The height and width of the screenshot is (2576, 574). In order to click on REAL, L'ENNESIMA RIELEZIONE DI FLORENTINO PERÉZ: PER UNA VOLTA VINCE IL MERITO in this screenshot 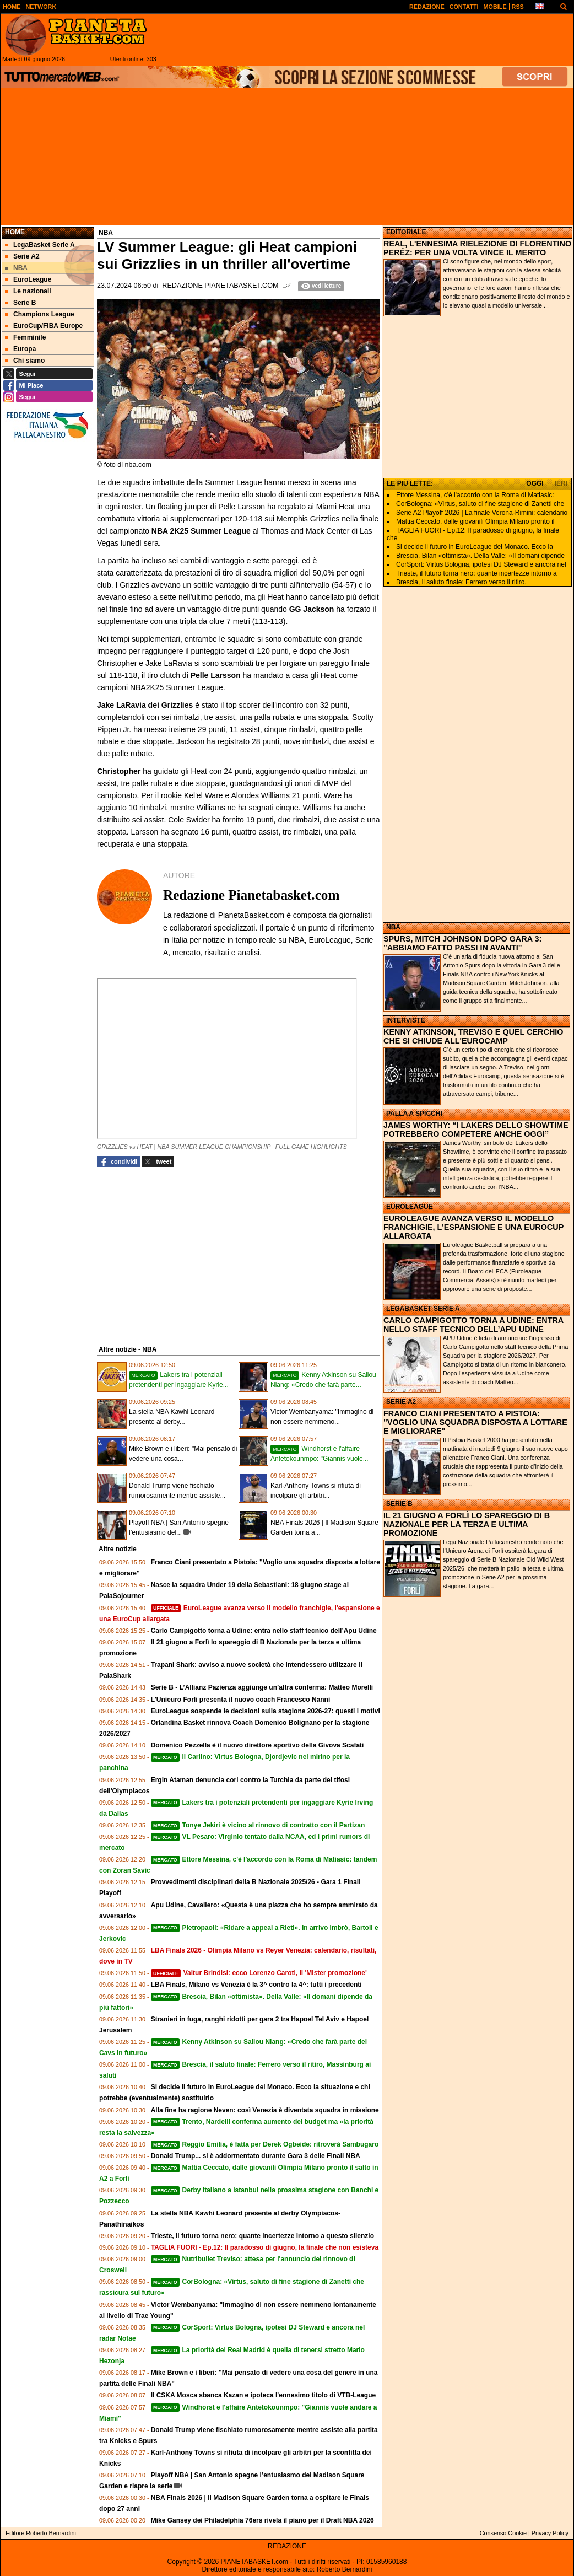, I will do `click(477, 248)`.